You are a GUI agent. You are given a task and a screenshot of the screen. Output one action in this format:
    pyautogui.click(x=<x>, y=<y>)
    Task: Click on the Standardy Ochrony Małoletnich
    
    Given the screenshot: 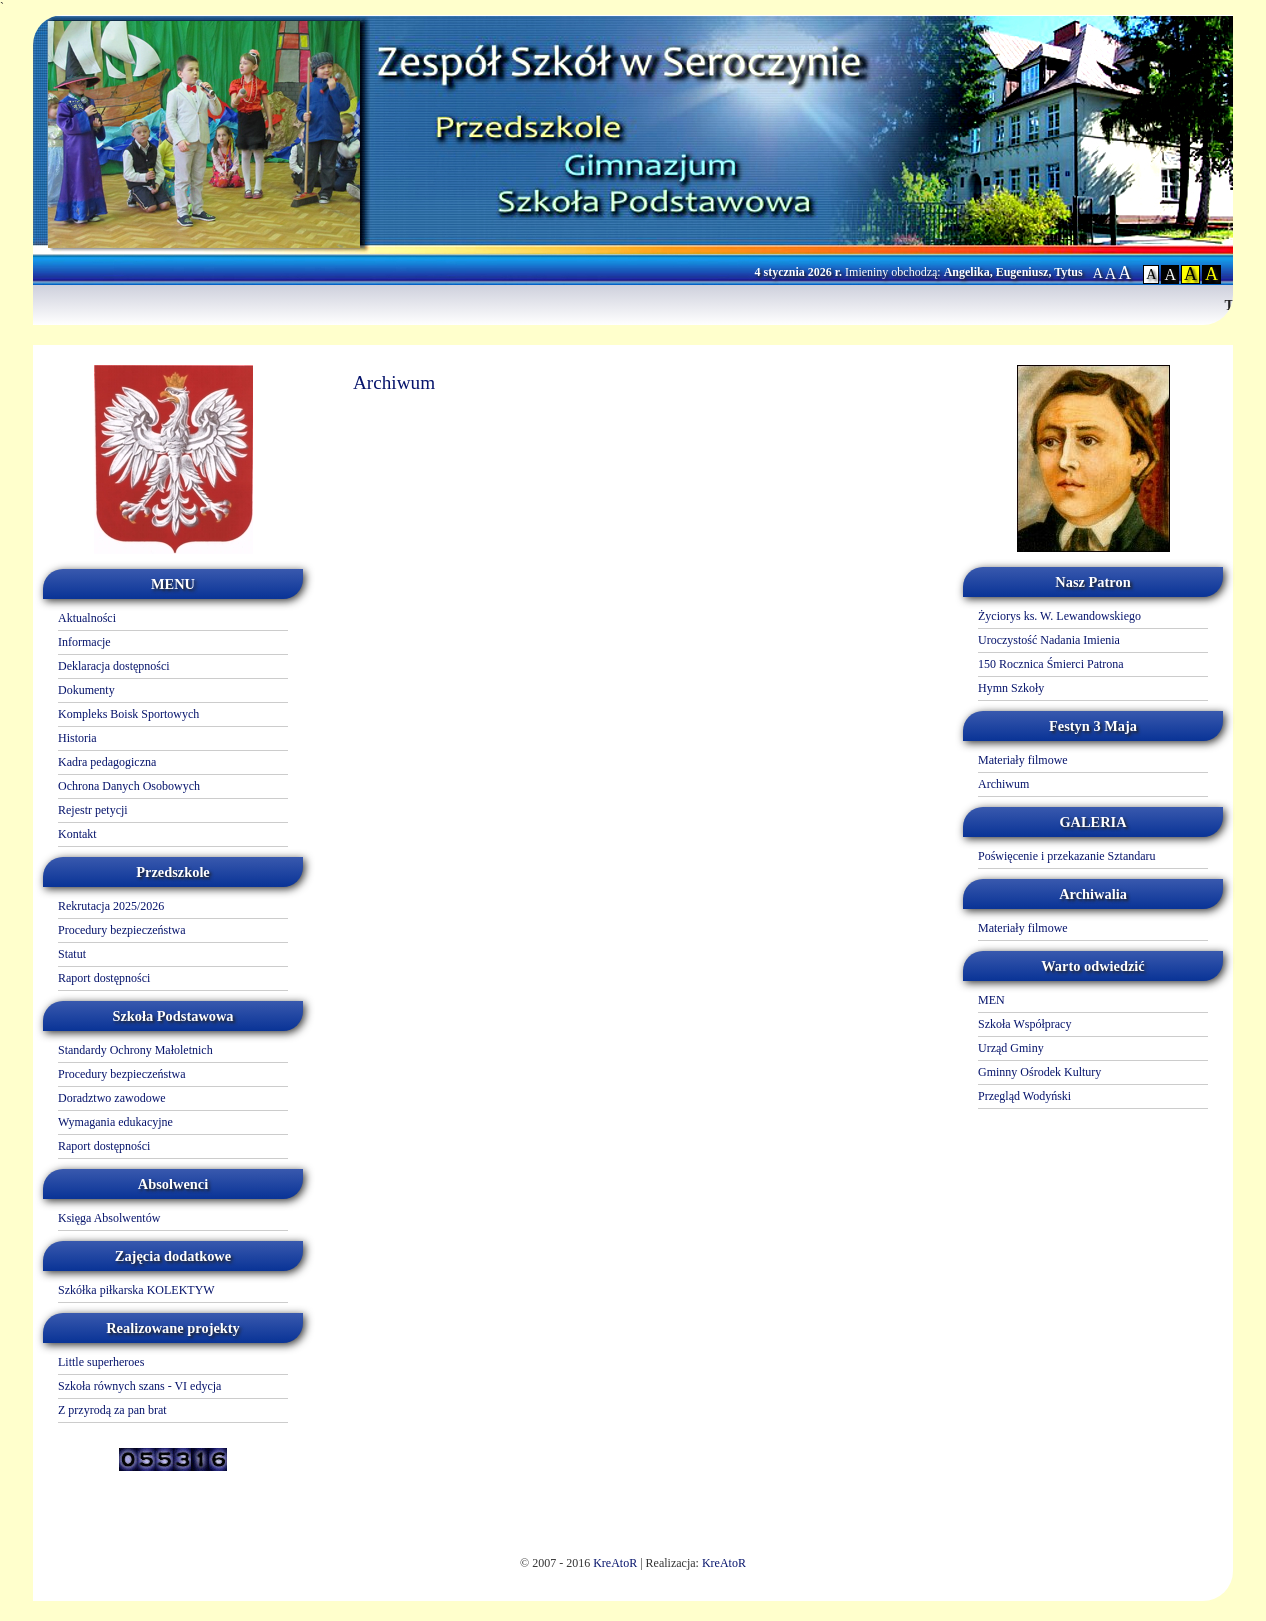 What is the action you would take?
    pyautogui.click(x=135, y=1050)
    